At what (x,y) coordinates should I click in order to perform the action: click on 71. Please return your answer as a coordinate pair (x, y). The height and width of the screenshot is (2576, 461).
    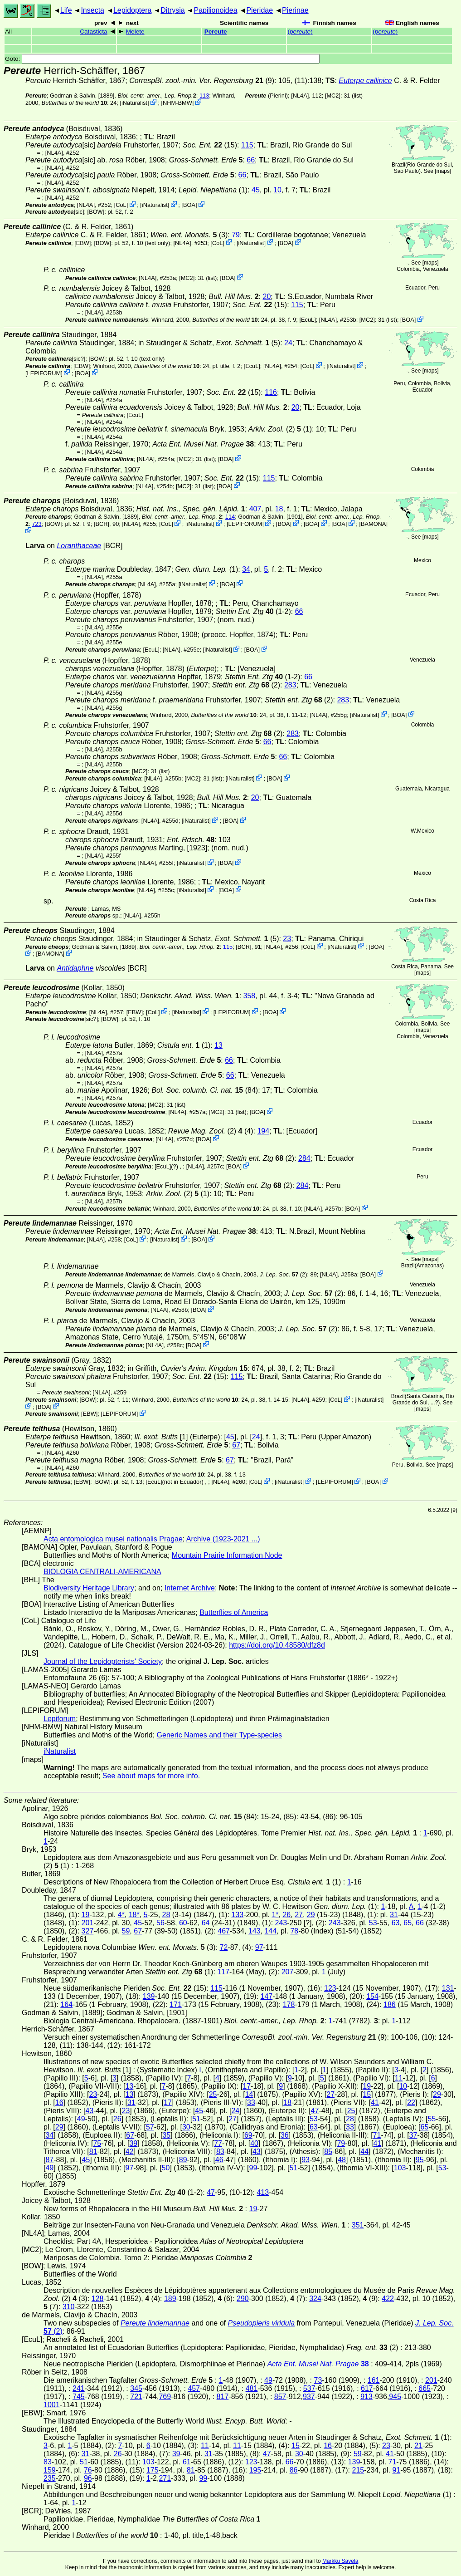
    Looking at the image, I should click on (377, 2135).